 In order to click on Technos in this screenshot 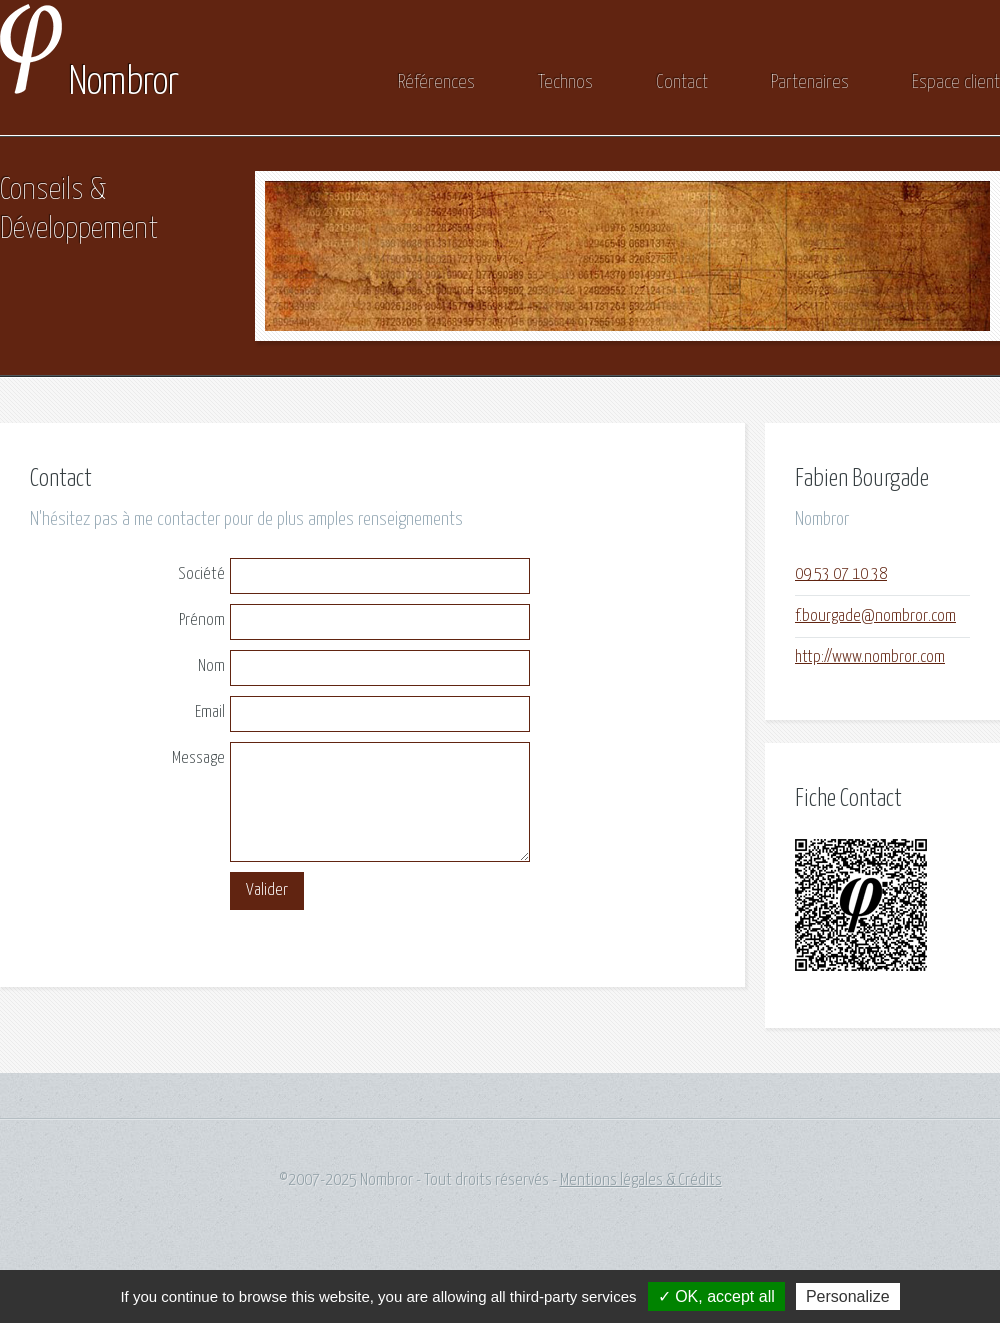, I will do `click(565, 82)`.